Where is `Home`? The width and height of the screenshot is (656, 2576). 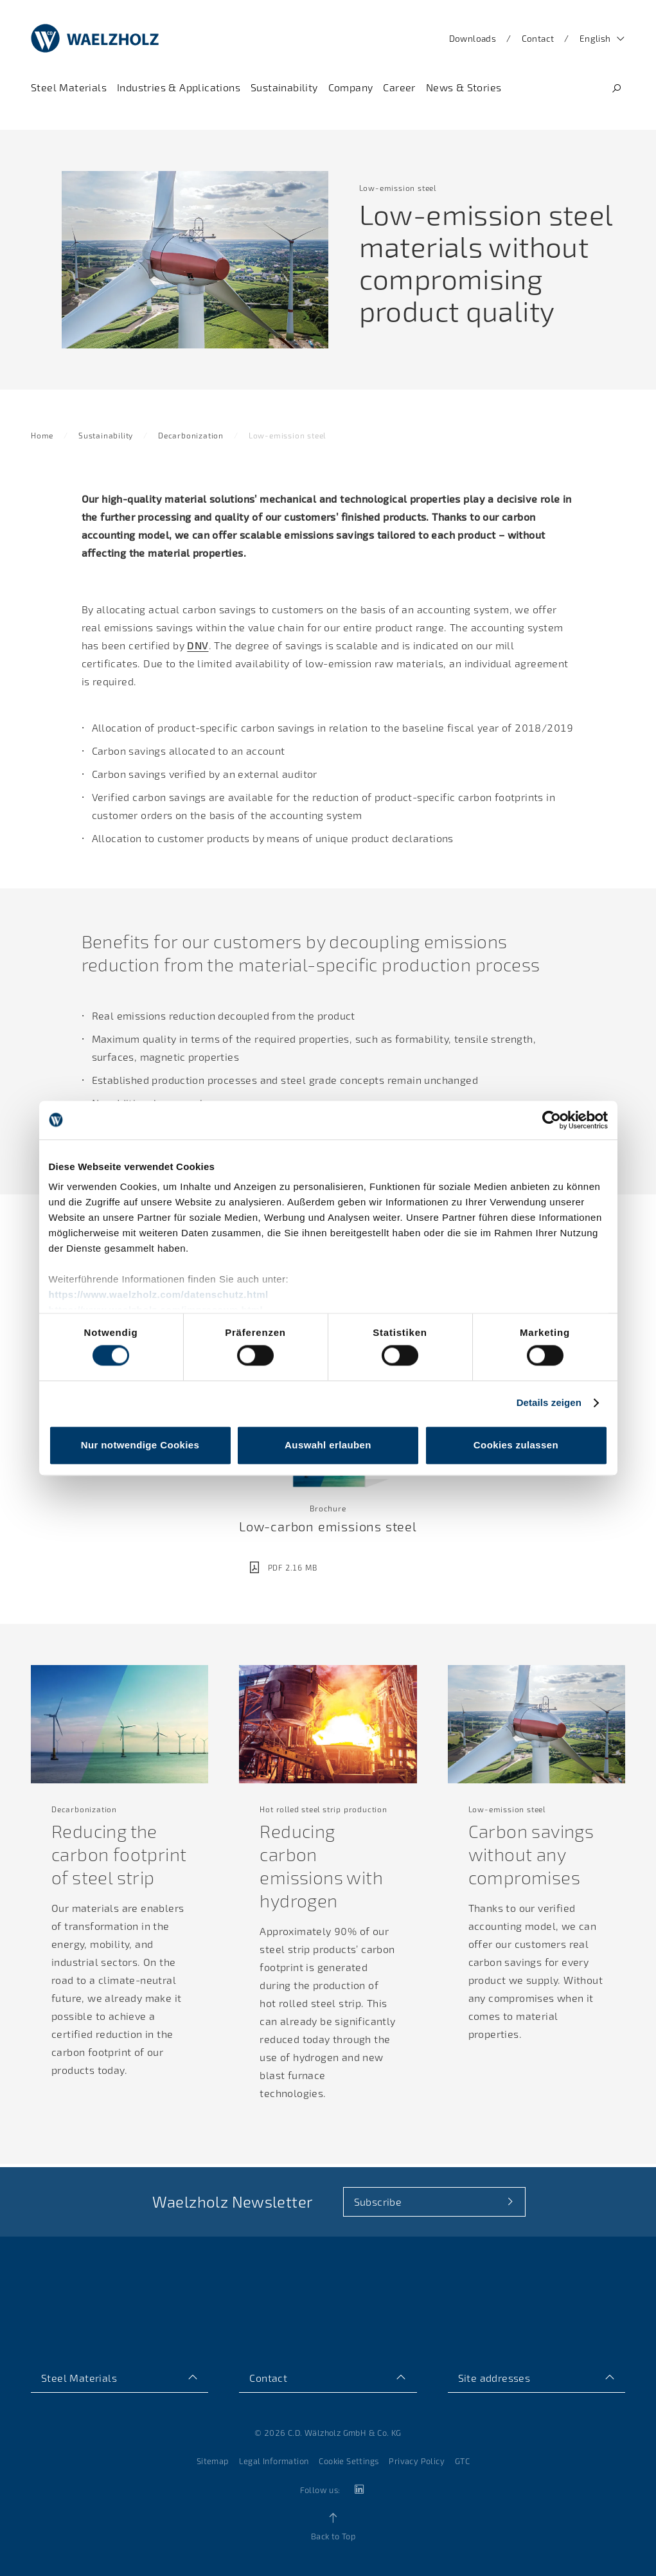 Home is located at coordinates (42, 437).